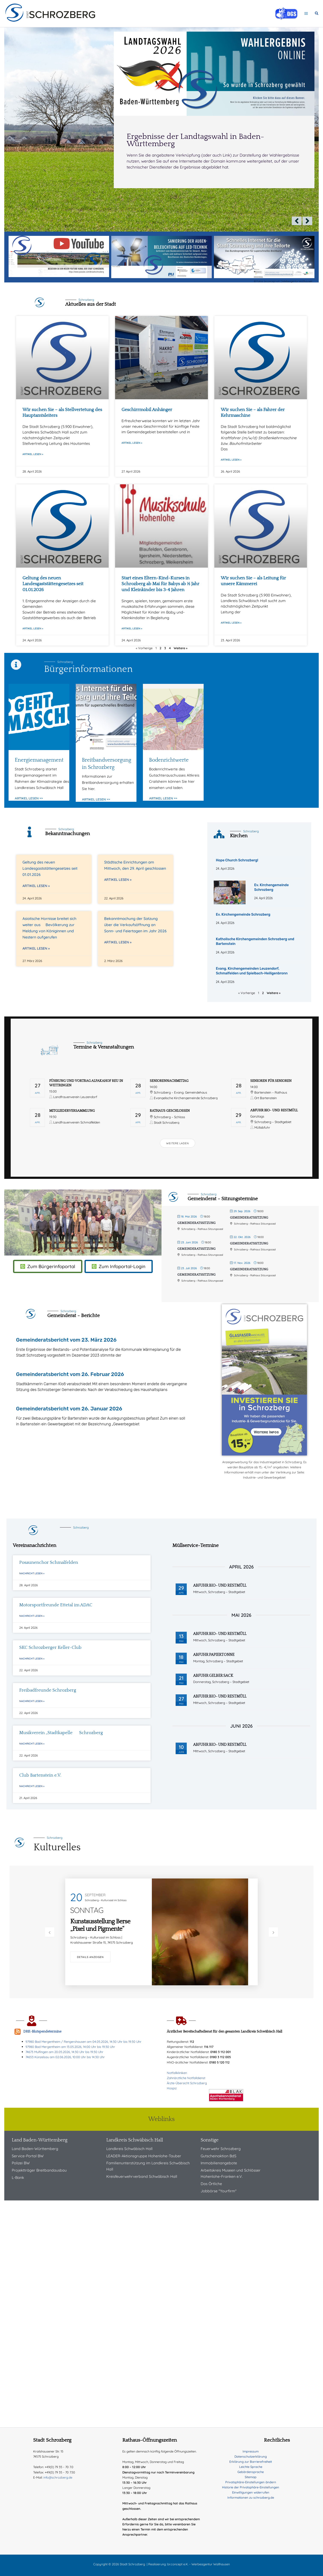 This screenshot has width=323, height=2576. Describe the element at coordinates (72, 1111) in the screenshot. I see `Mitgliederversammlung` at that location.